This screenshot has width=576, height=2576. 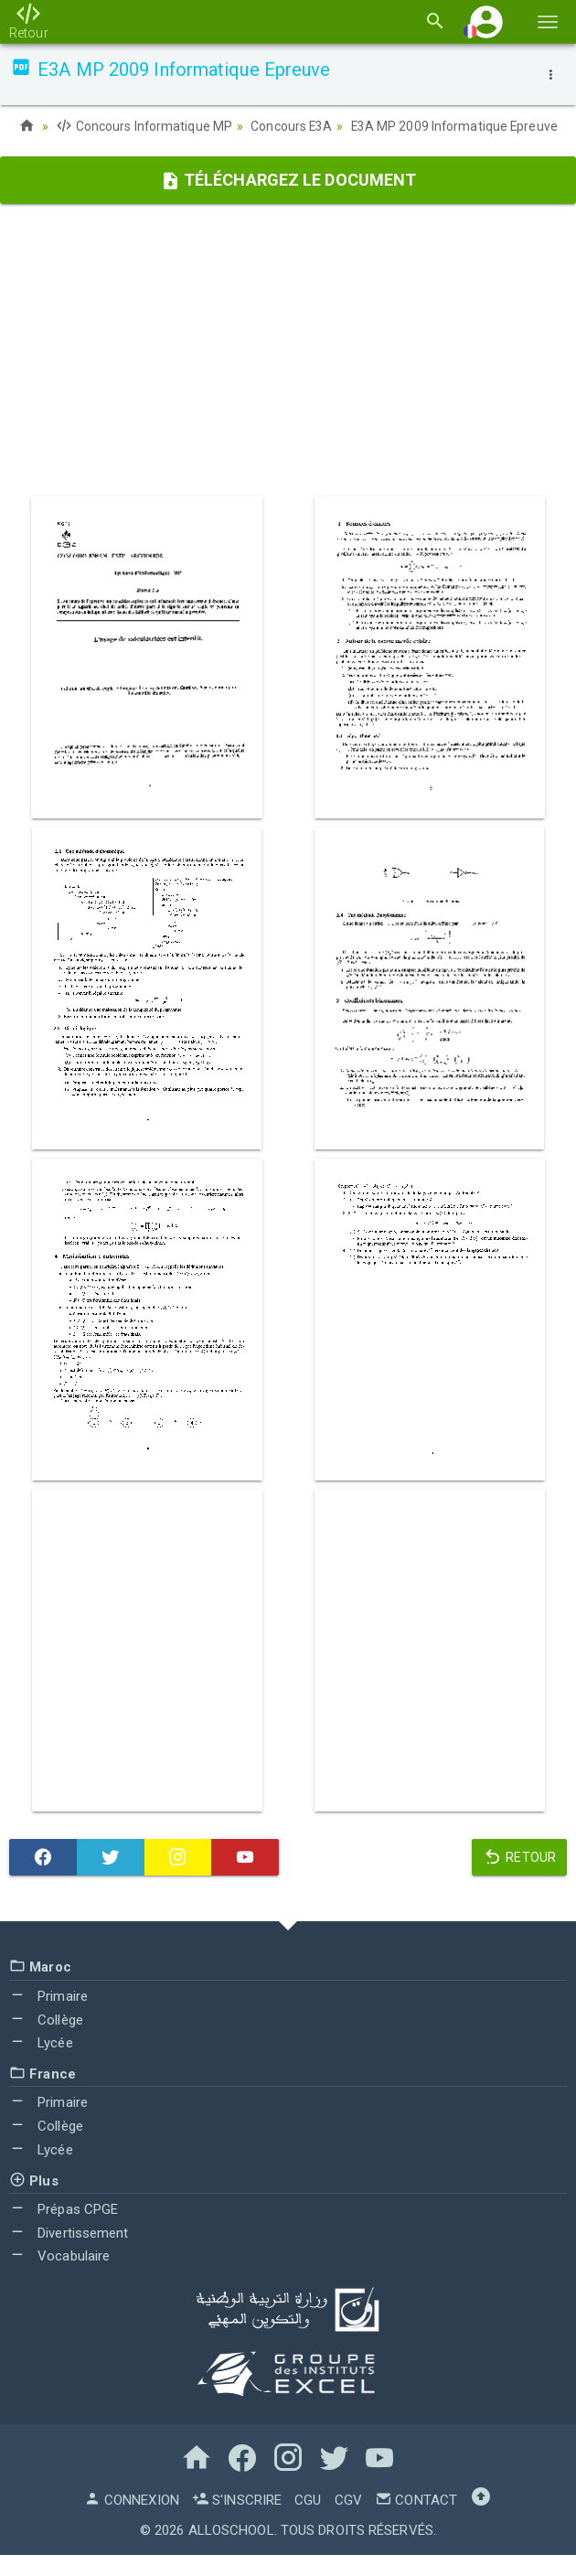 I want to click on Primaire, so click(x=48, y=2017).